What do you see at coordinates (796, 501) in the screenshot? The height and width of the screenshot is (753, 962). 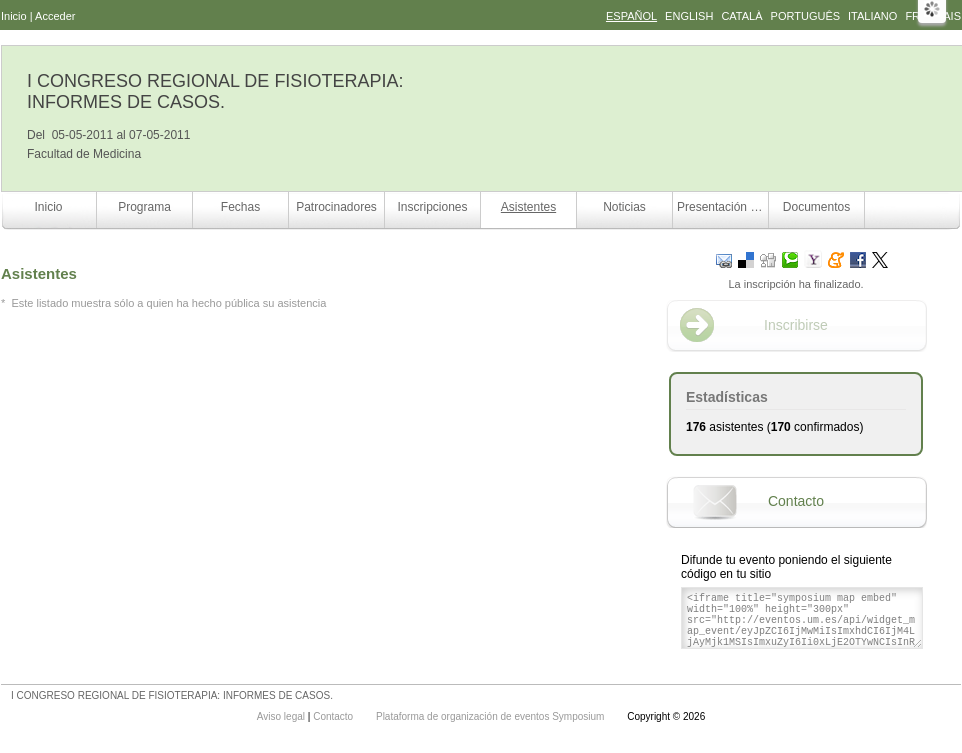 I see `Contacto` at bounding box center [796, 501].